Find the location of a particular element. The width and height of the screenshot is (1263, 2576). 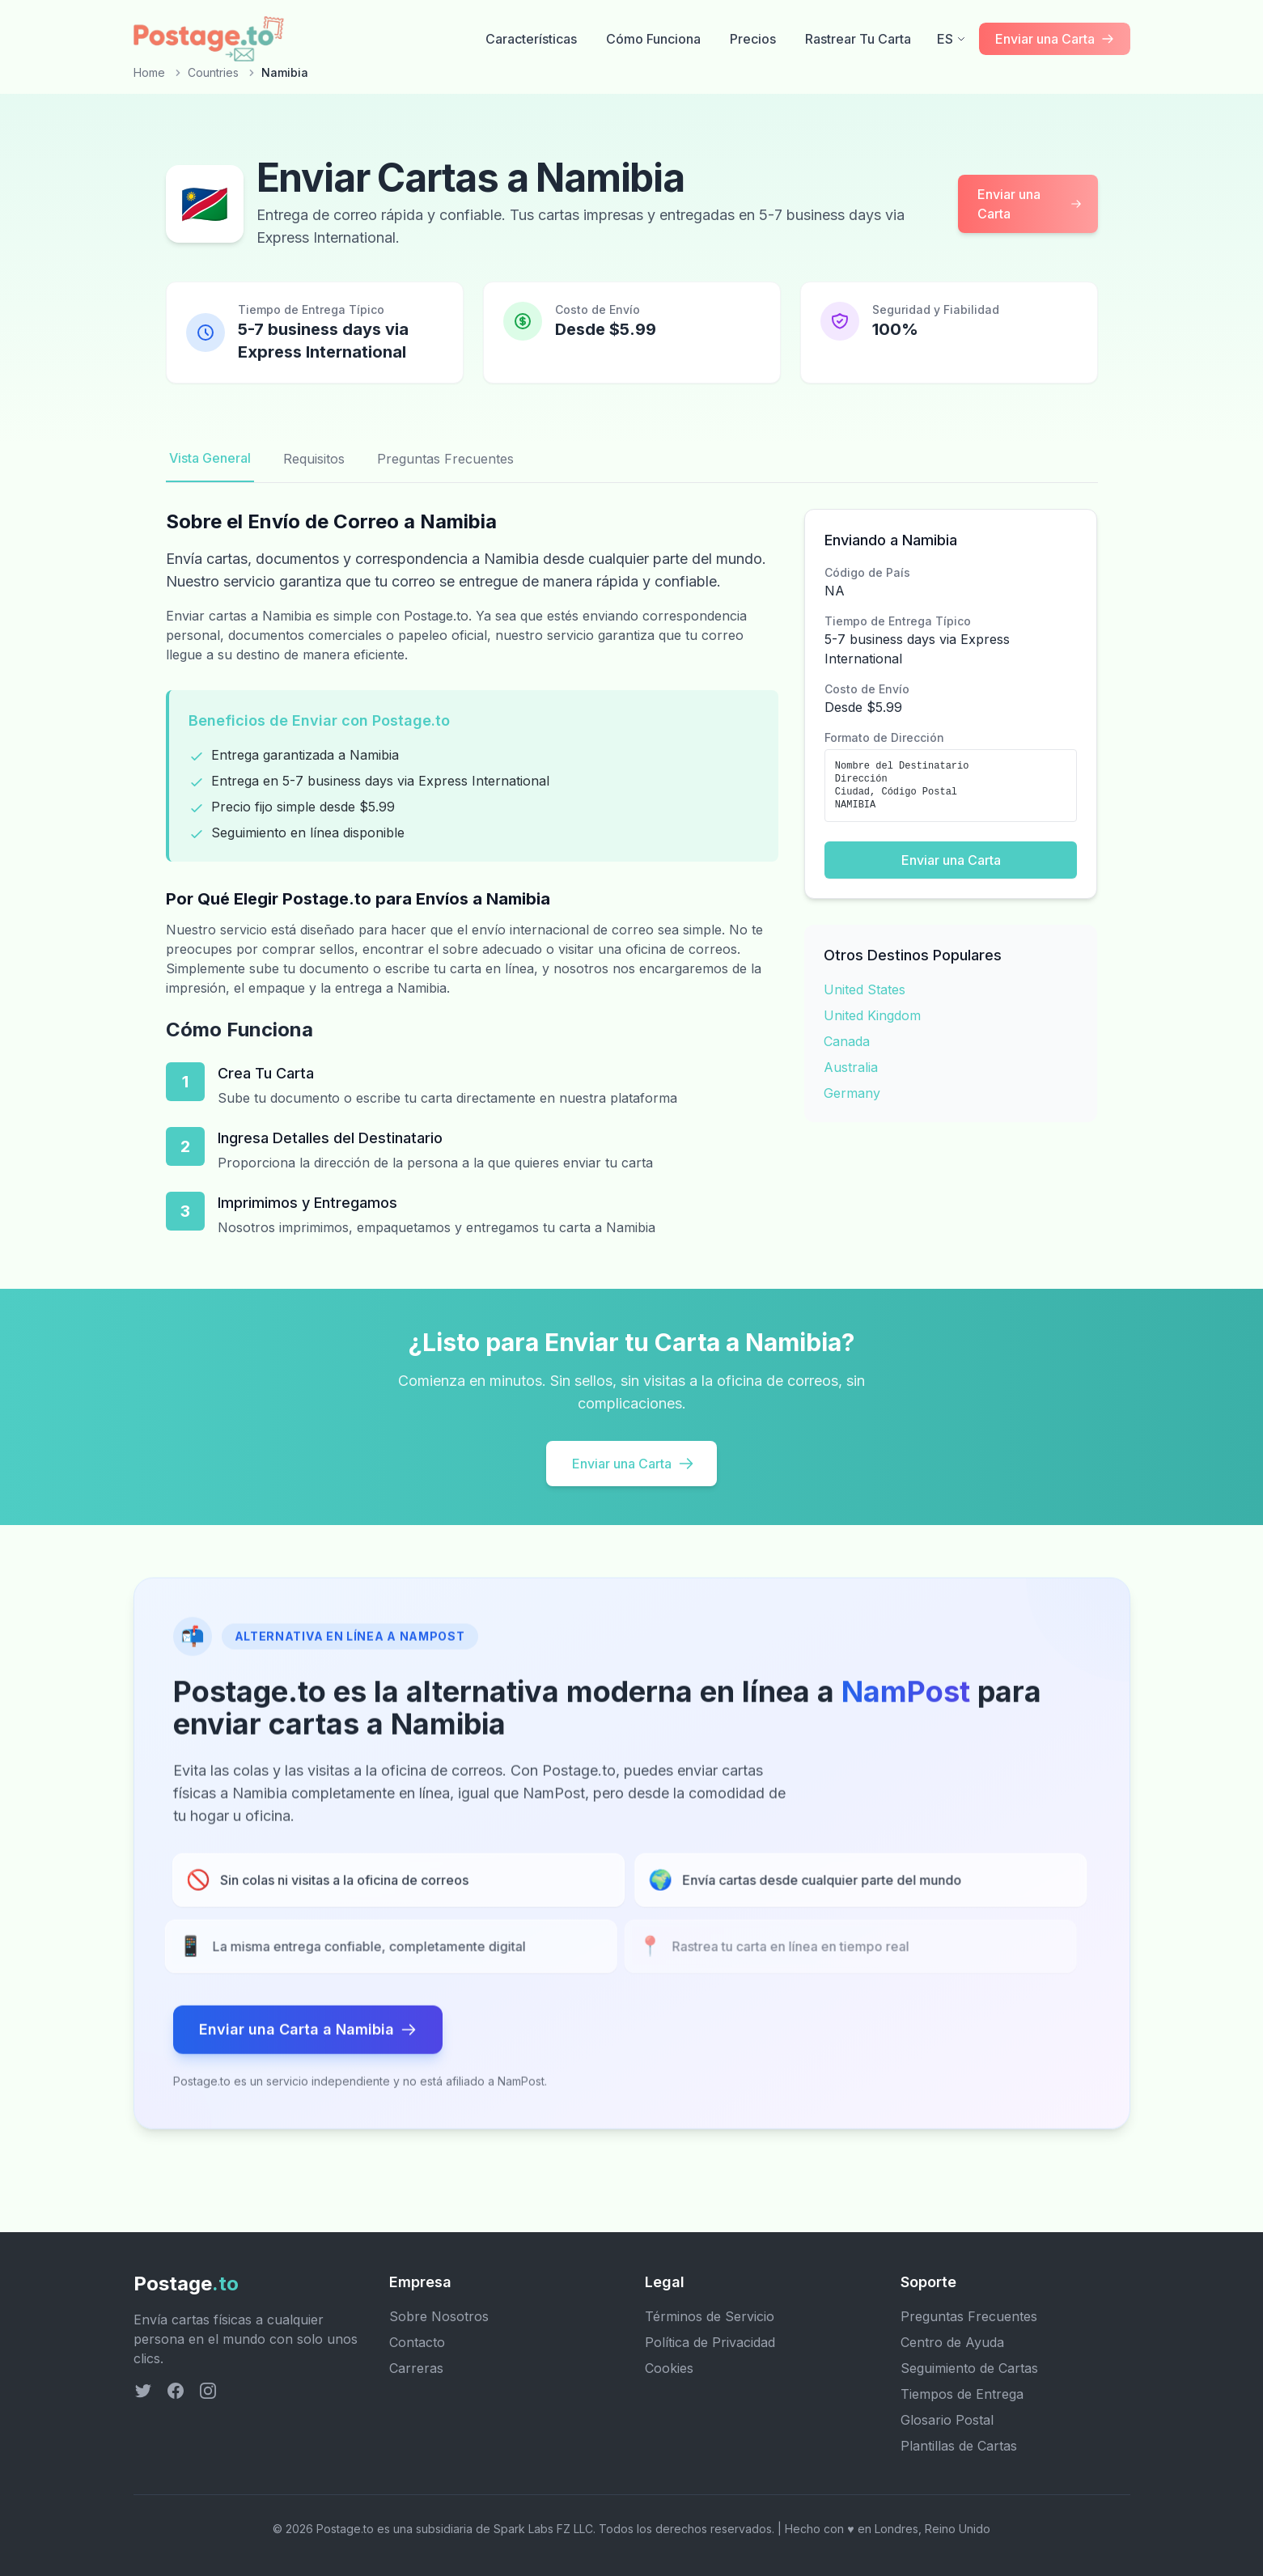

Características is located at coordinates (531, 39).